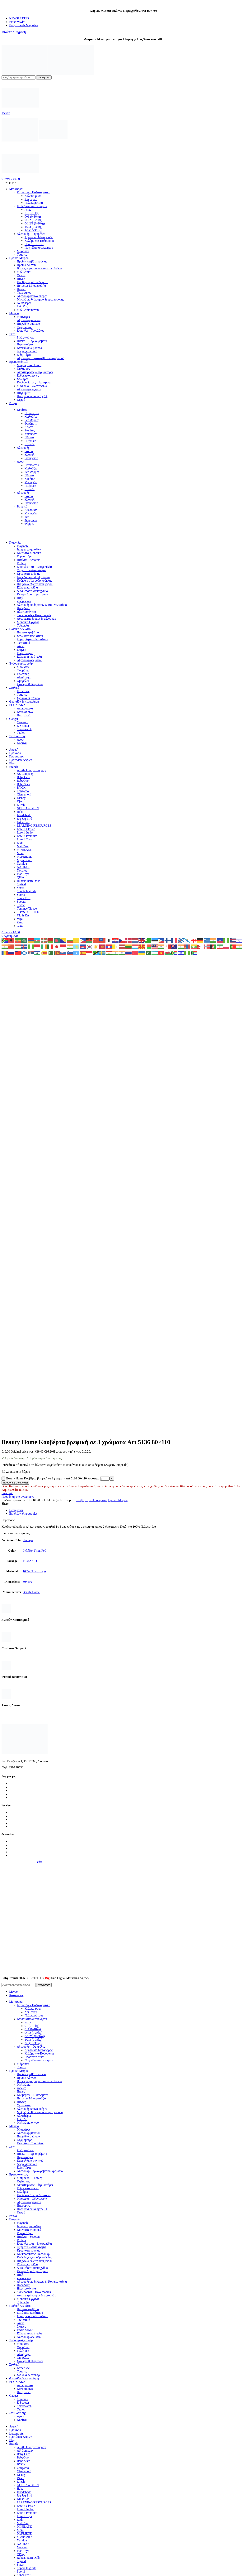 Image resolution: width=247 pixels, height=2576 pixels. What do you see at coordinates (20, 597) in the screenshot?
I see `Παζλ` at bounding box center [20, 597].